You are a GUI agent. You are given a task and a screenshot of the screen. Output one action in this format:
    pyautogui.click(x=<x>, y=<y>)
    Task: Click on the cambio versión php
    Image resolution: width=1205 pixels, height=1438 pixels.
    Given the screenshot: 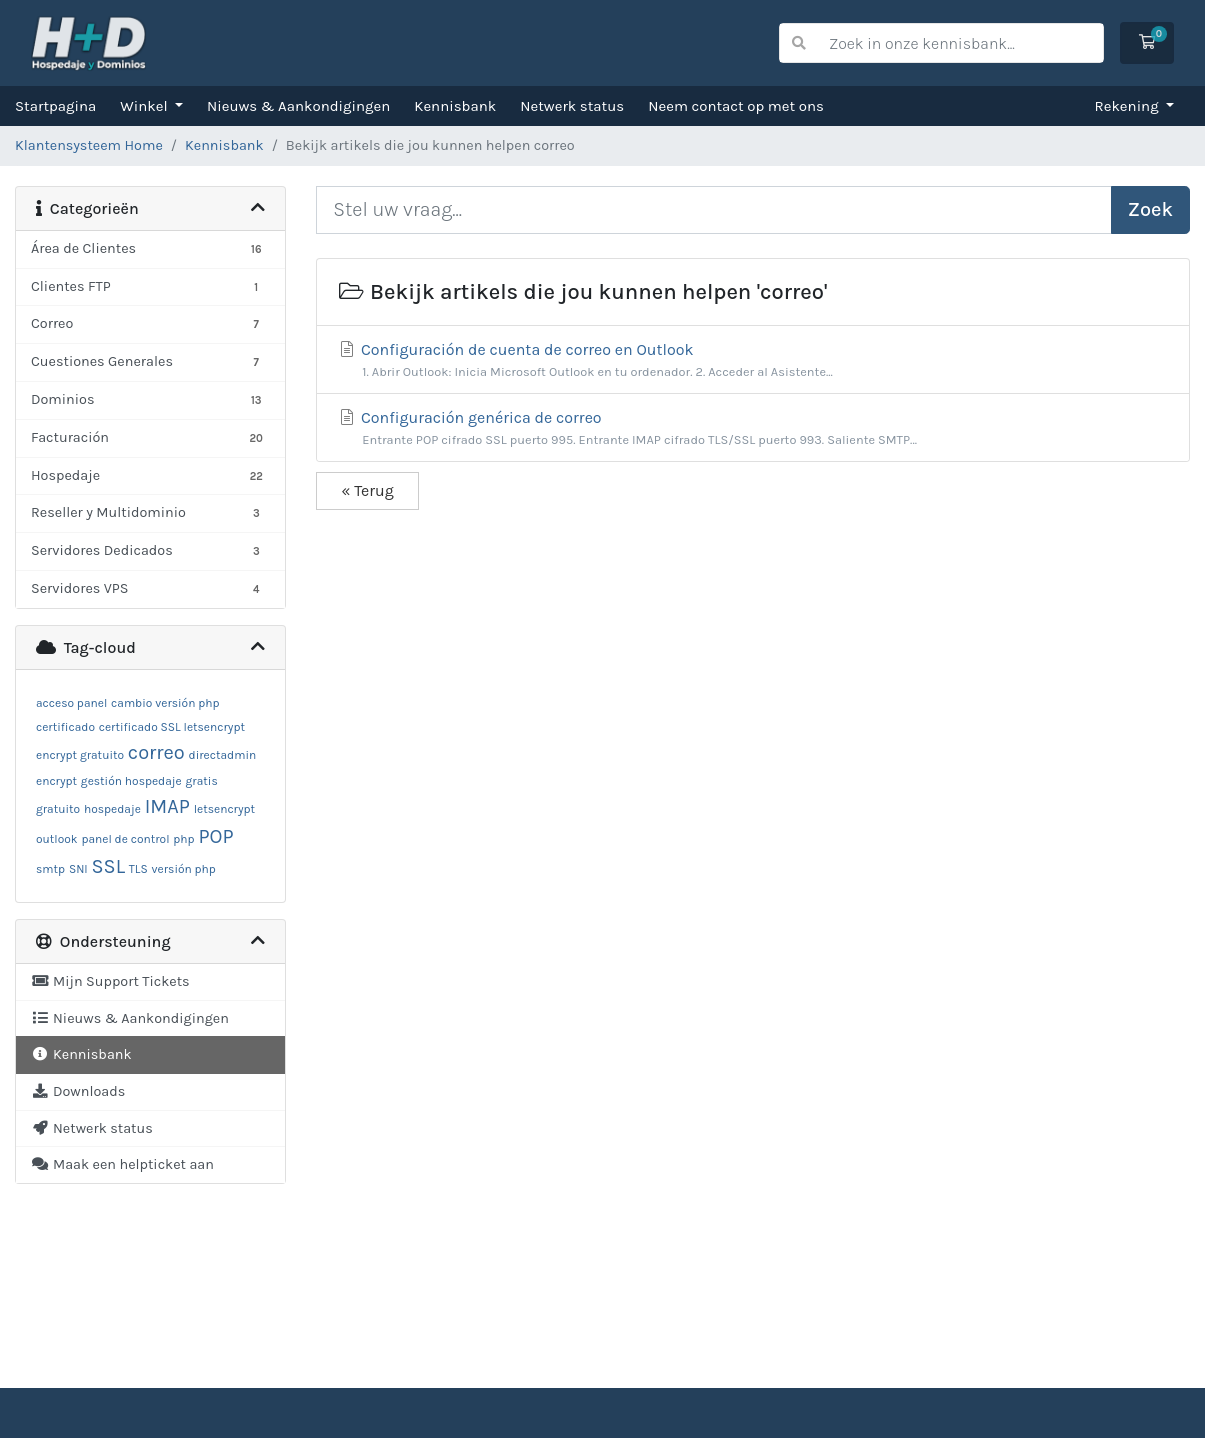 What is the action you would take?
    pyautogui.click(x=165, y=703)
    